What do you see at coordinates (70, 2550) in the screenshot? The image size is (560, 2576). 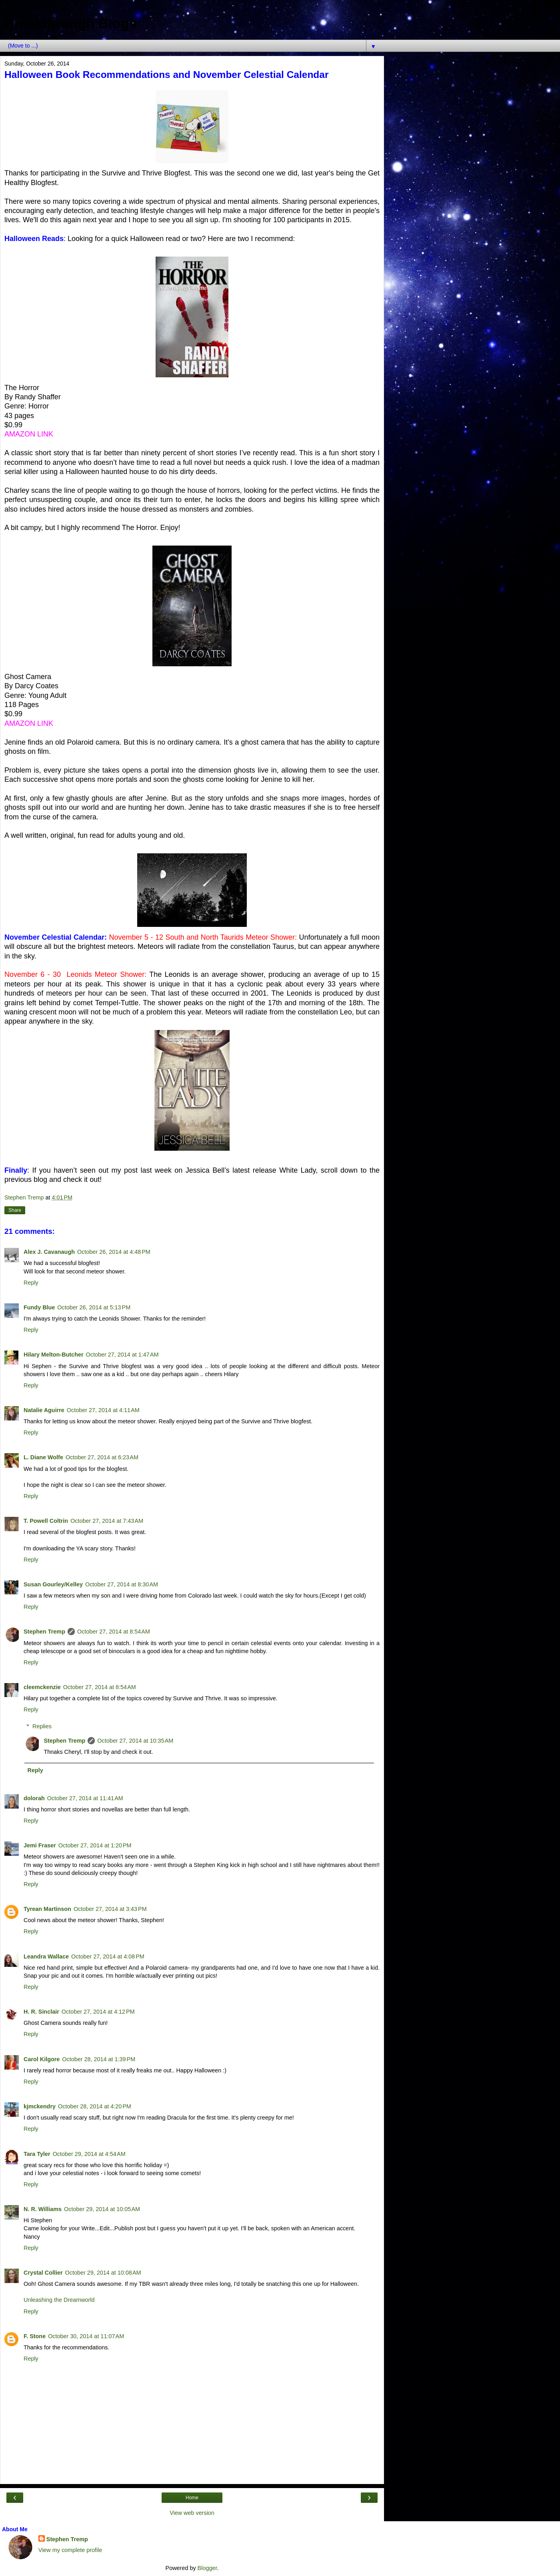 I see `View my complete profile` at bounding box center [70, 2550].